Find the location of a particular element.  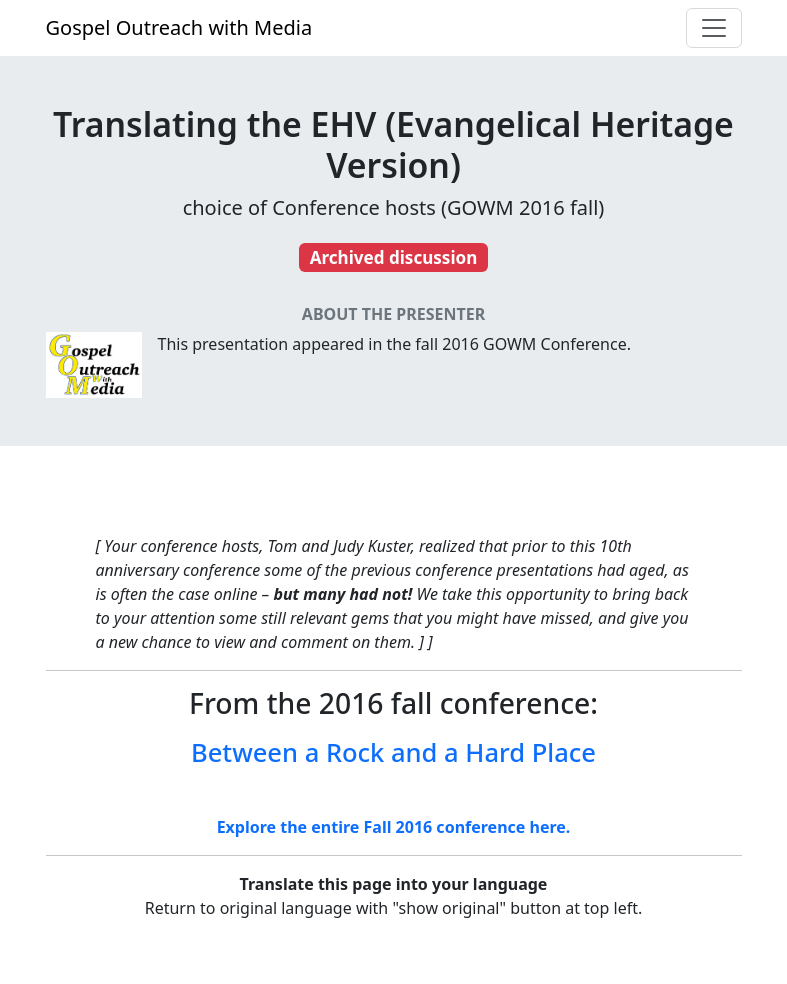

Between a Rock and a Hard Place is located at coordinates (393, 752).